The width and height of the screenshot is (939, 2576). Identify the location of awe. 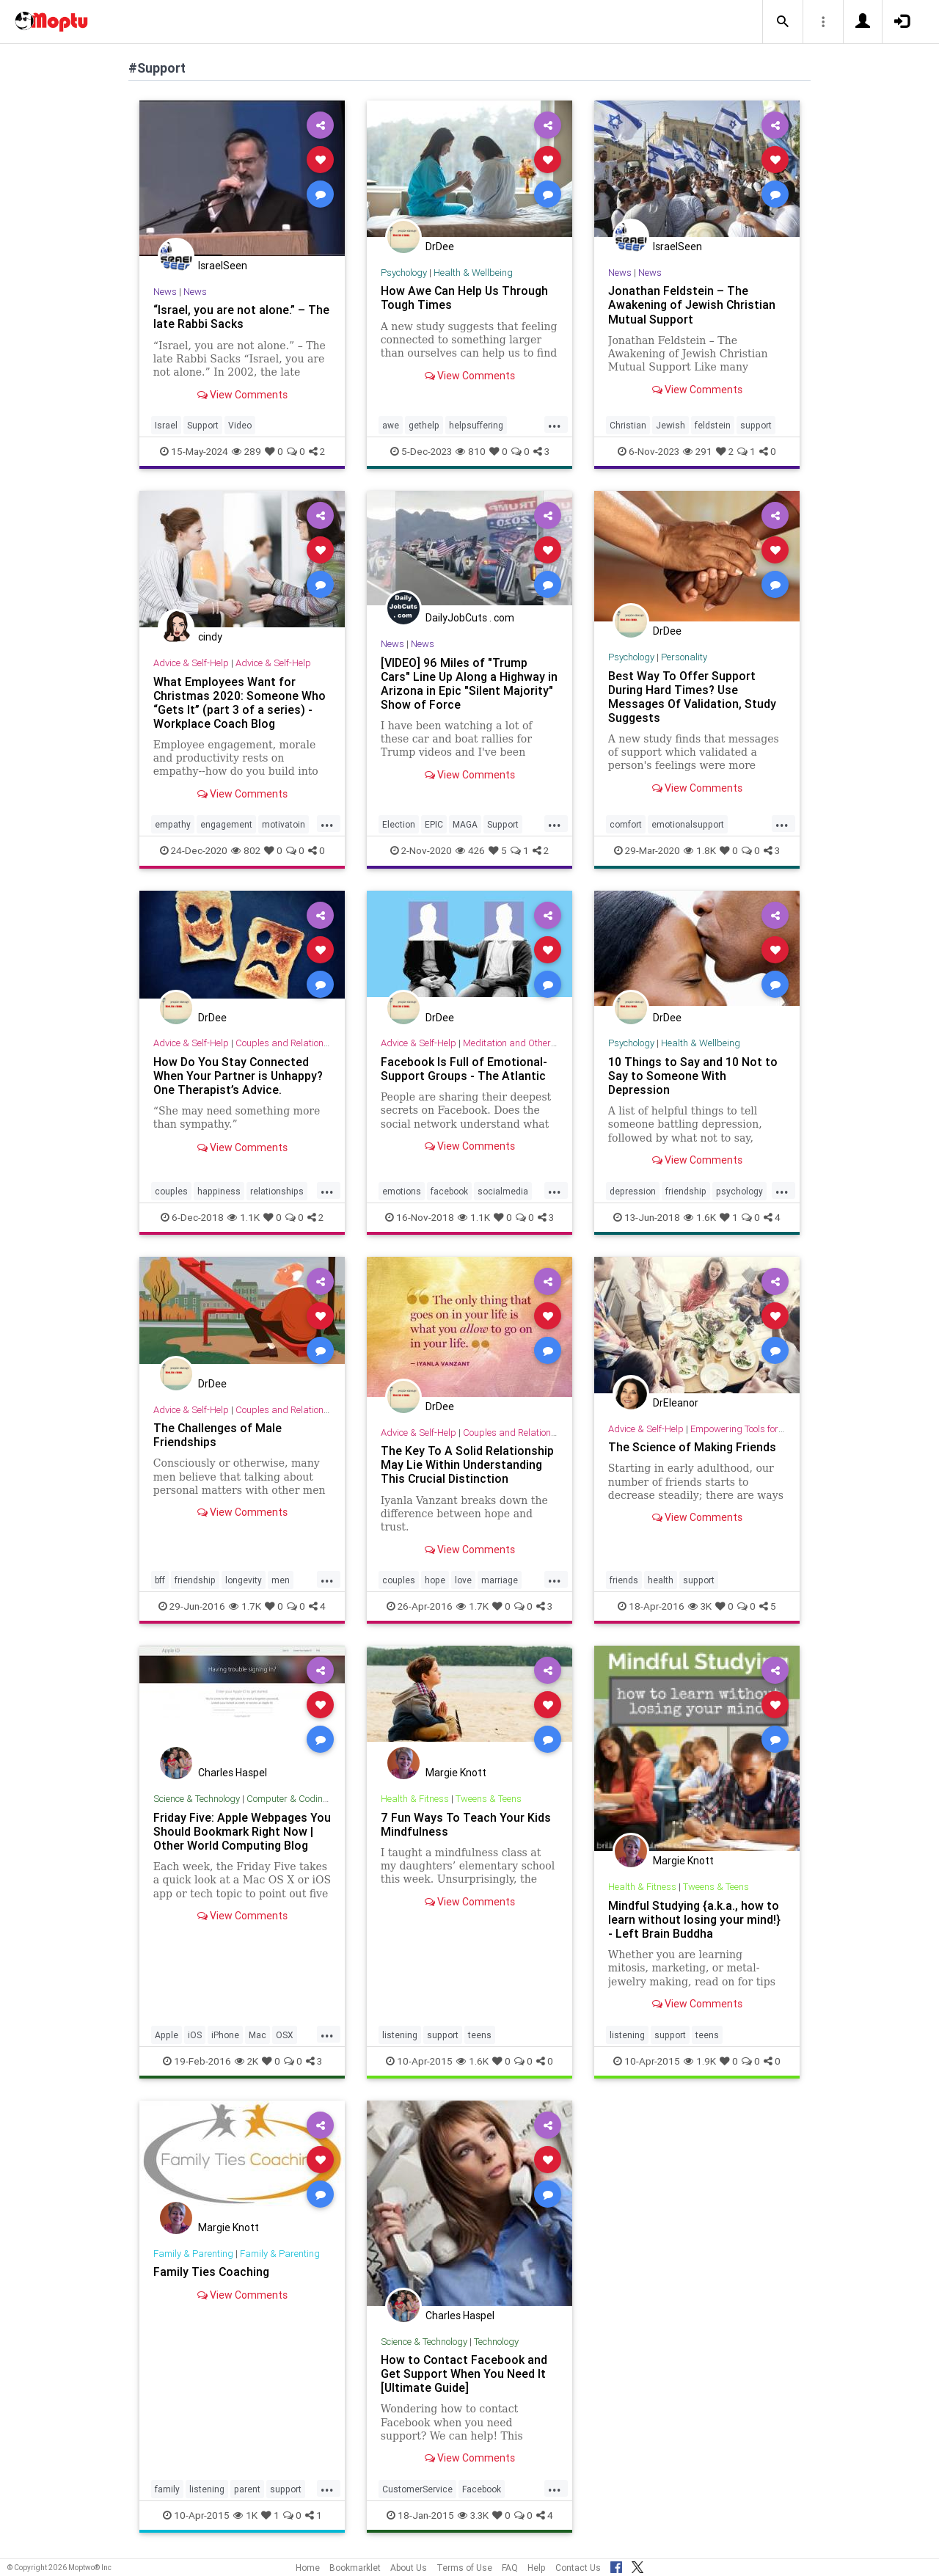
(390, 425).